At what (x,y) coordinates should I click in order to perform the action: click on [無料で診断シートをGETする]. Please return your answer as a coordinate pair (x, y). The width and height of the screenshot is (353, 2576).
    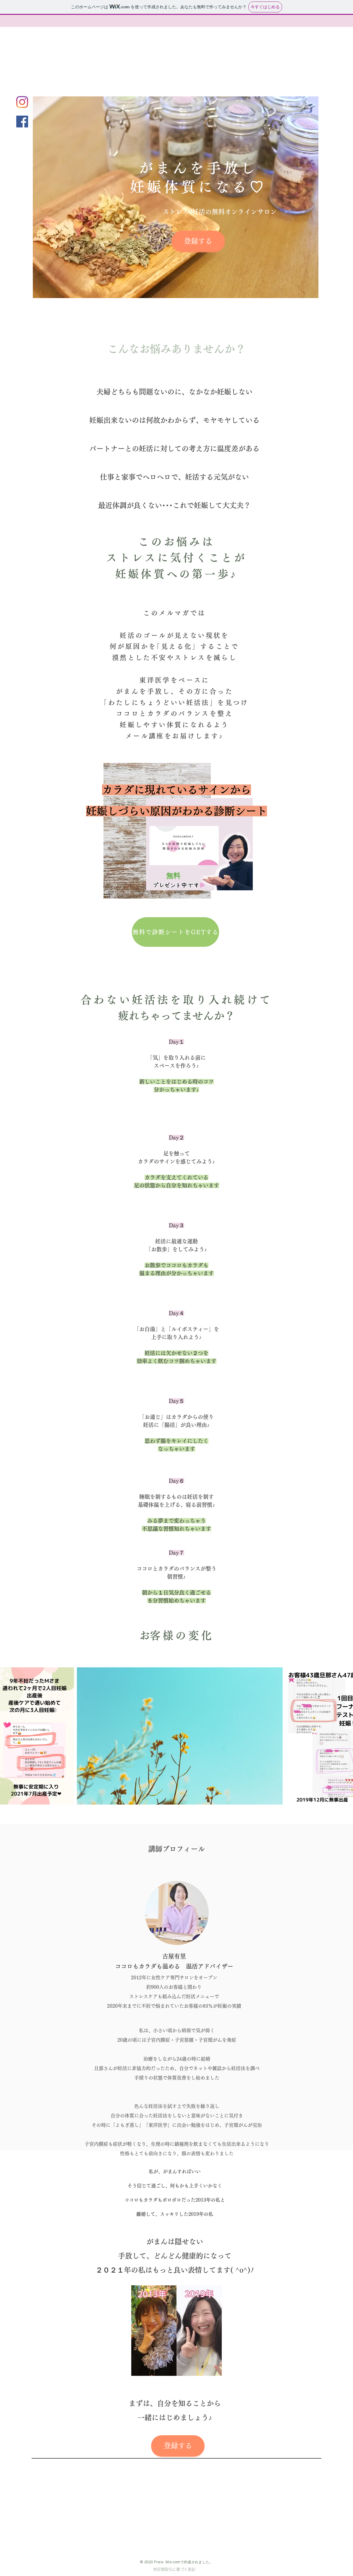
    Looking at the image, I should click on (175, 932).